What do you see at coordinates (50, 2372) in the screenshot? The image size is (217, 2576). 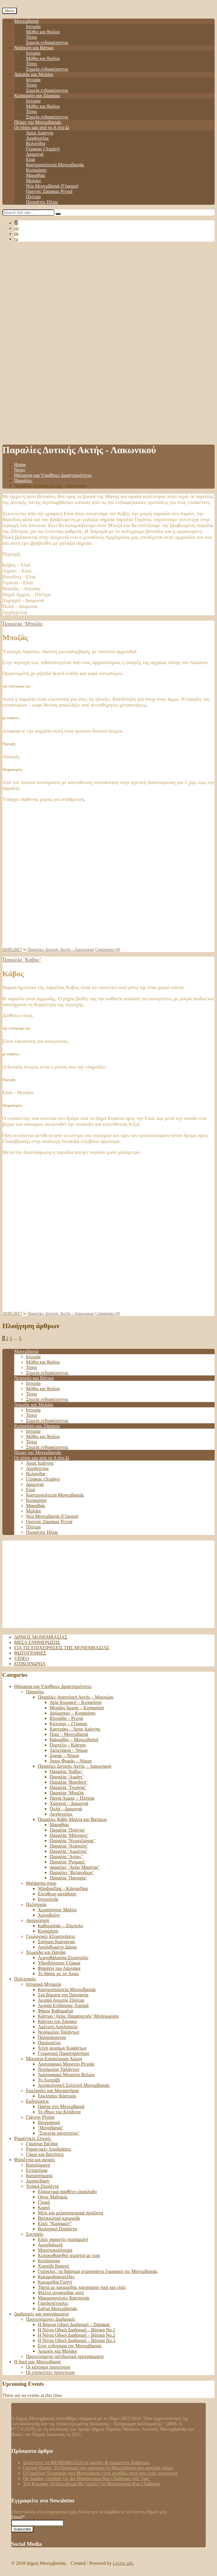 I see `Οι επισκέπτες προτείνουν` at bounding box center [50, 2372].